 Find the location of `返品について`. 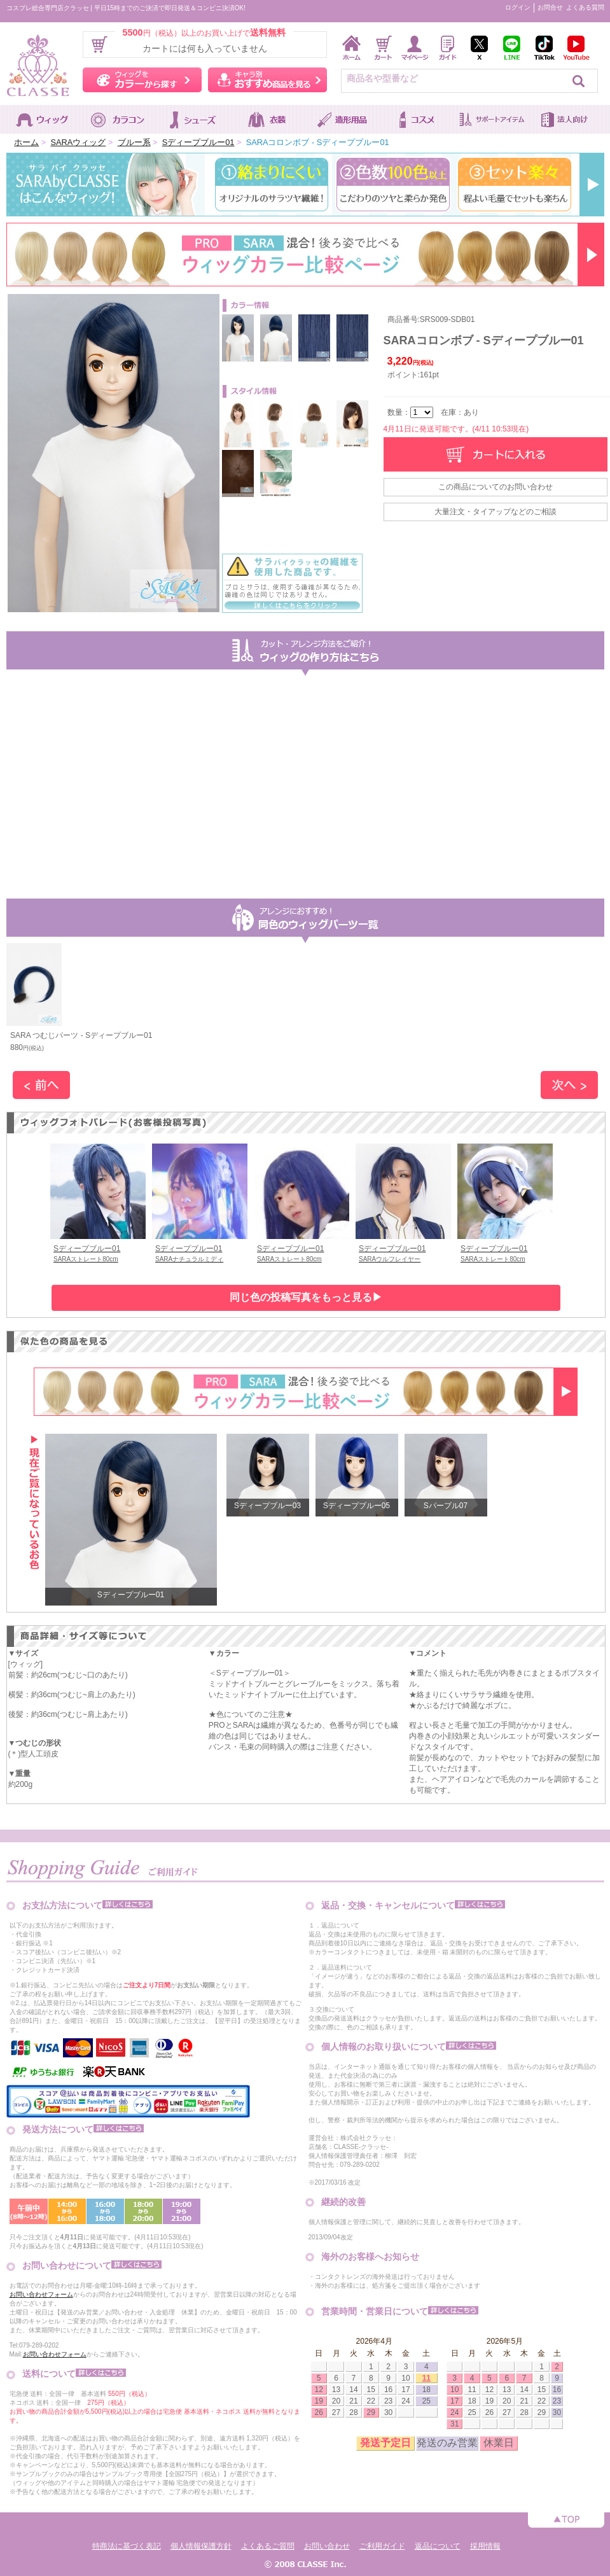

返品について is located at coordinates (438, 2546).